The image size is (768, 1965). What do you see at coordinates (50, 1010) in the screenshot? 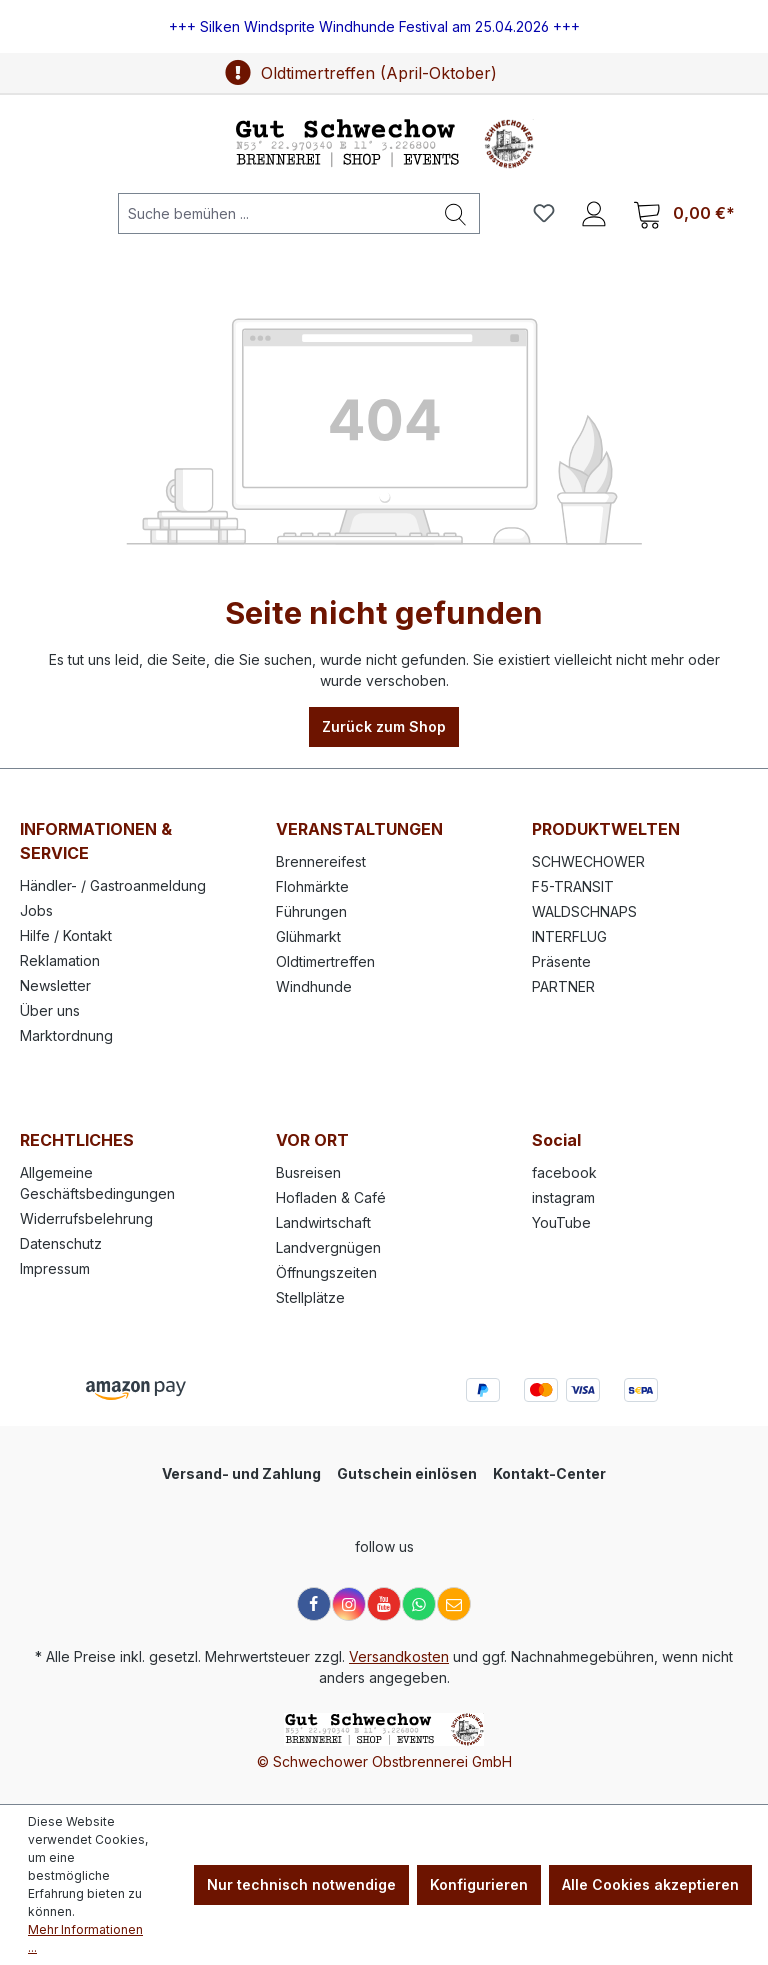
I see `Über uns` at bounding box center [50, 1010].